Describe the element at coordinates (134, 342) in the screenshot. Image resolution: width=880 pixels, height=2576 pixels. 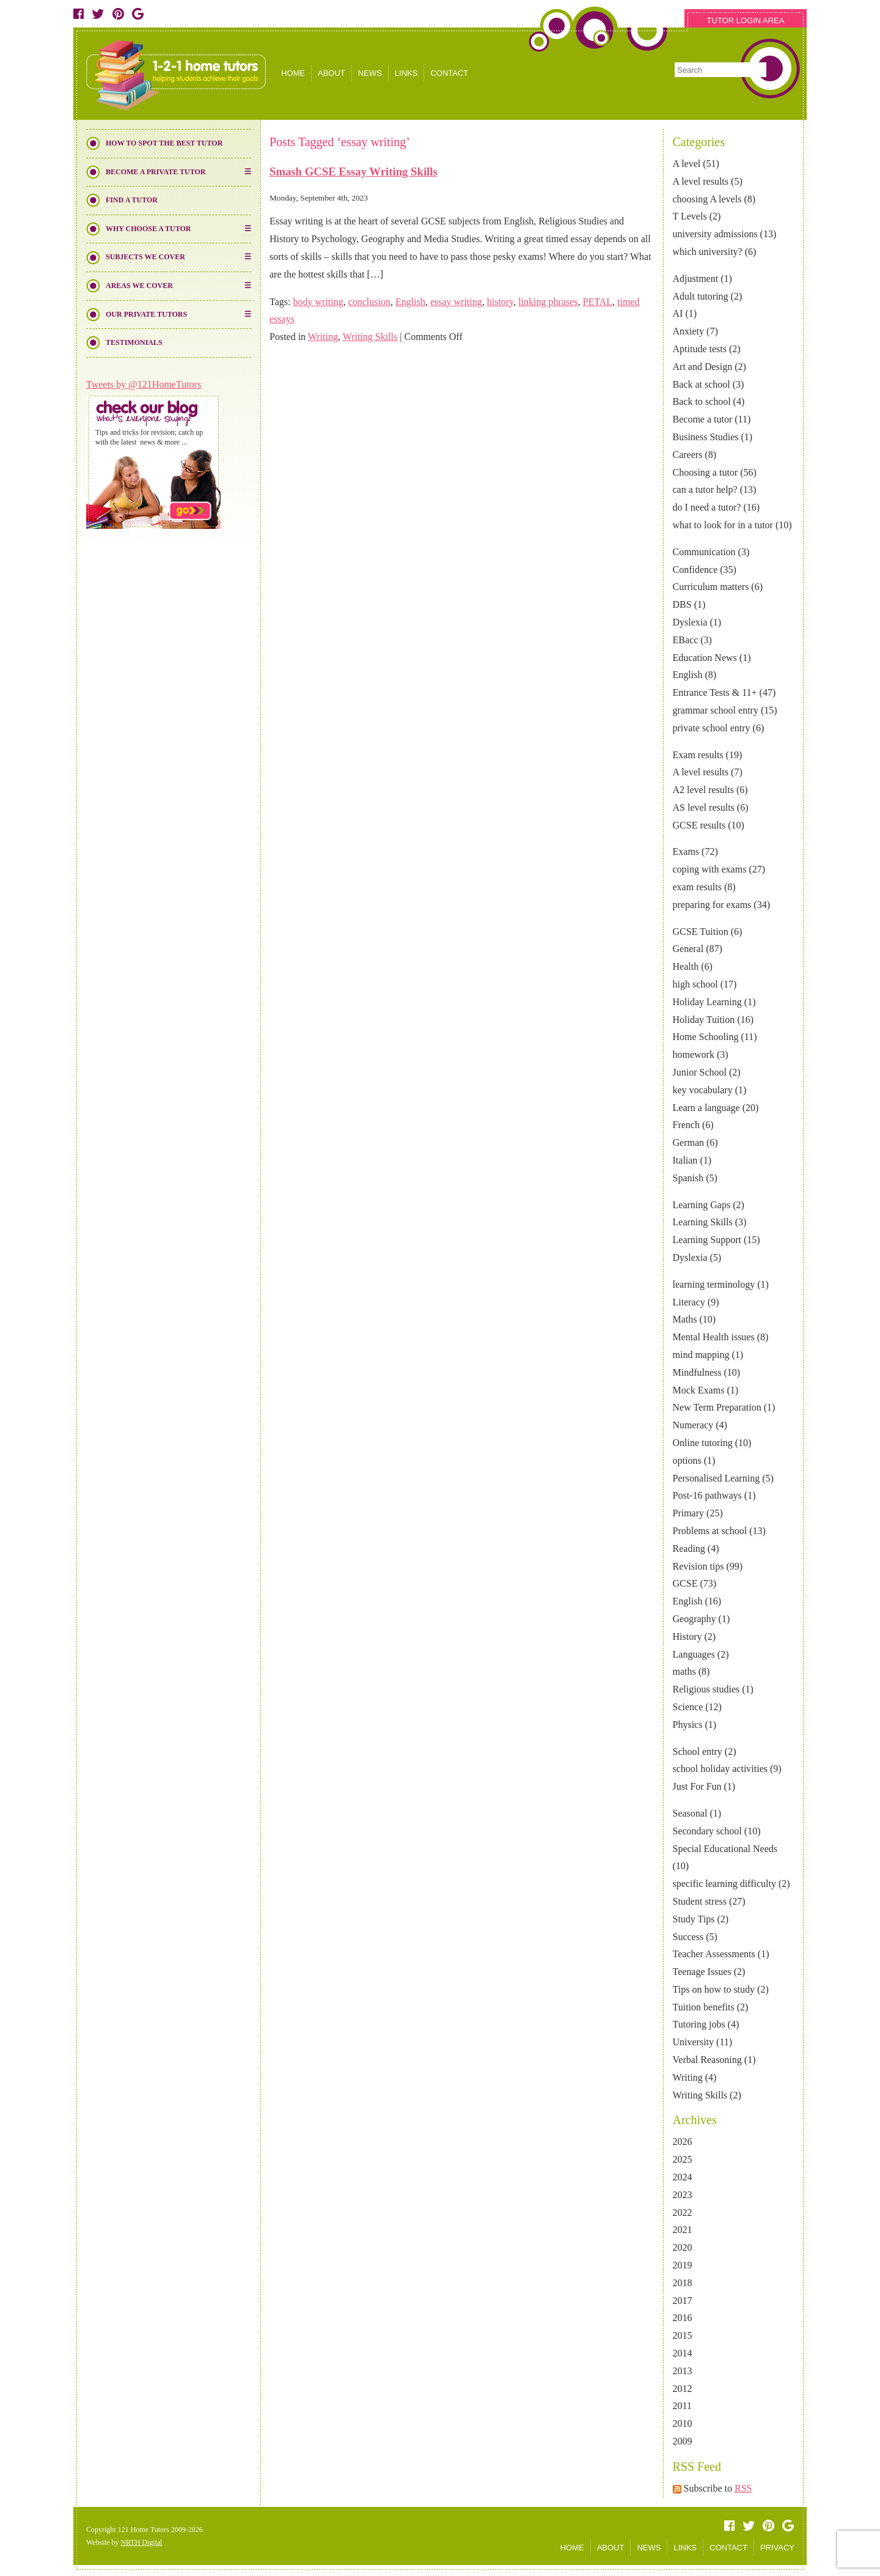
I see `Testimonials` at that location.